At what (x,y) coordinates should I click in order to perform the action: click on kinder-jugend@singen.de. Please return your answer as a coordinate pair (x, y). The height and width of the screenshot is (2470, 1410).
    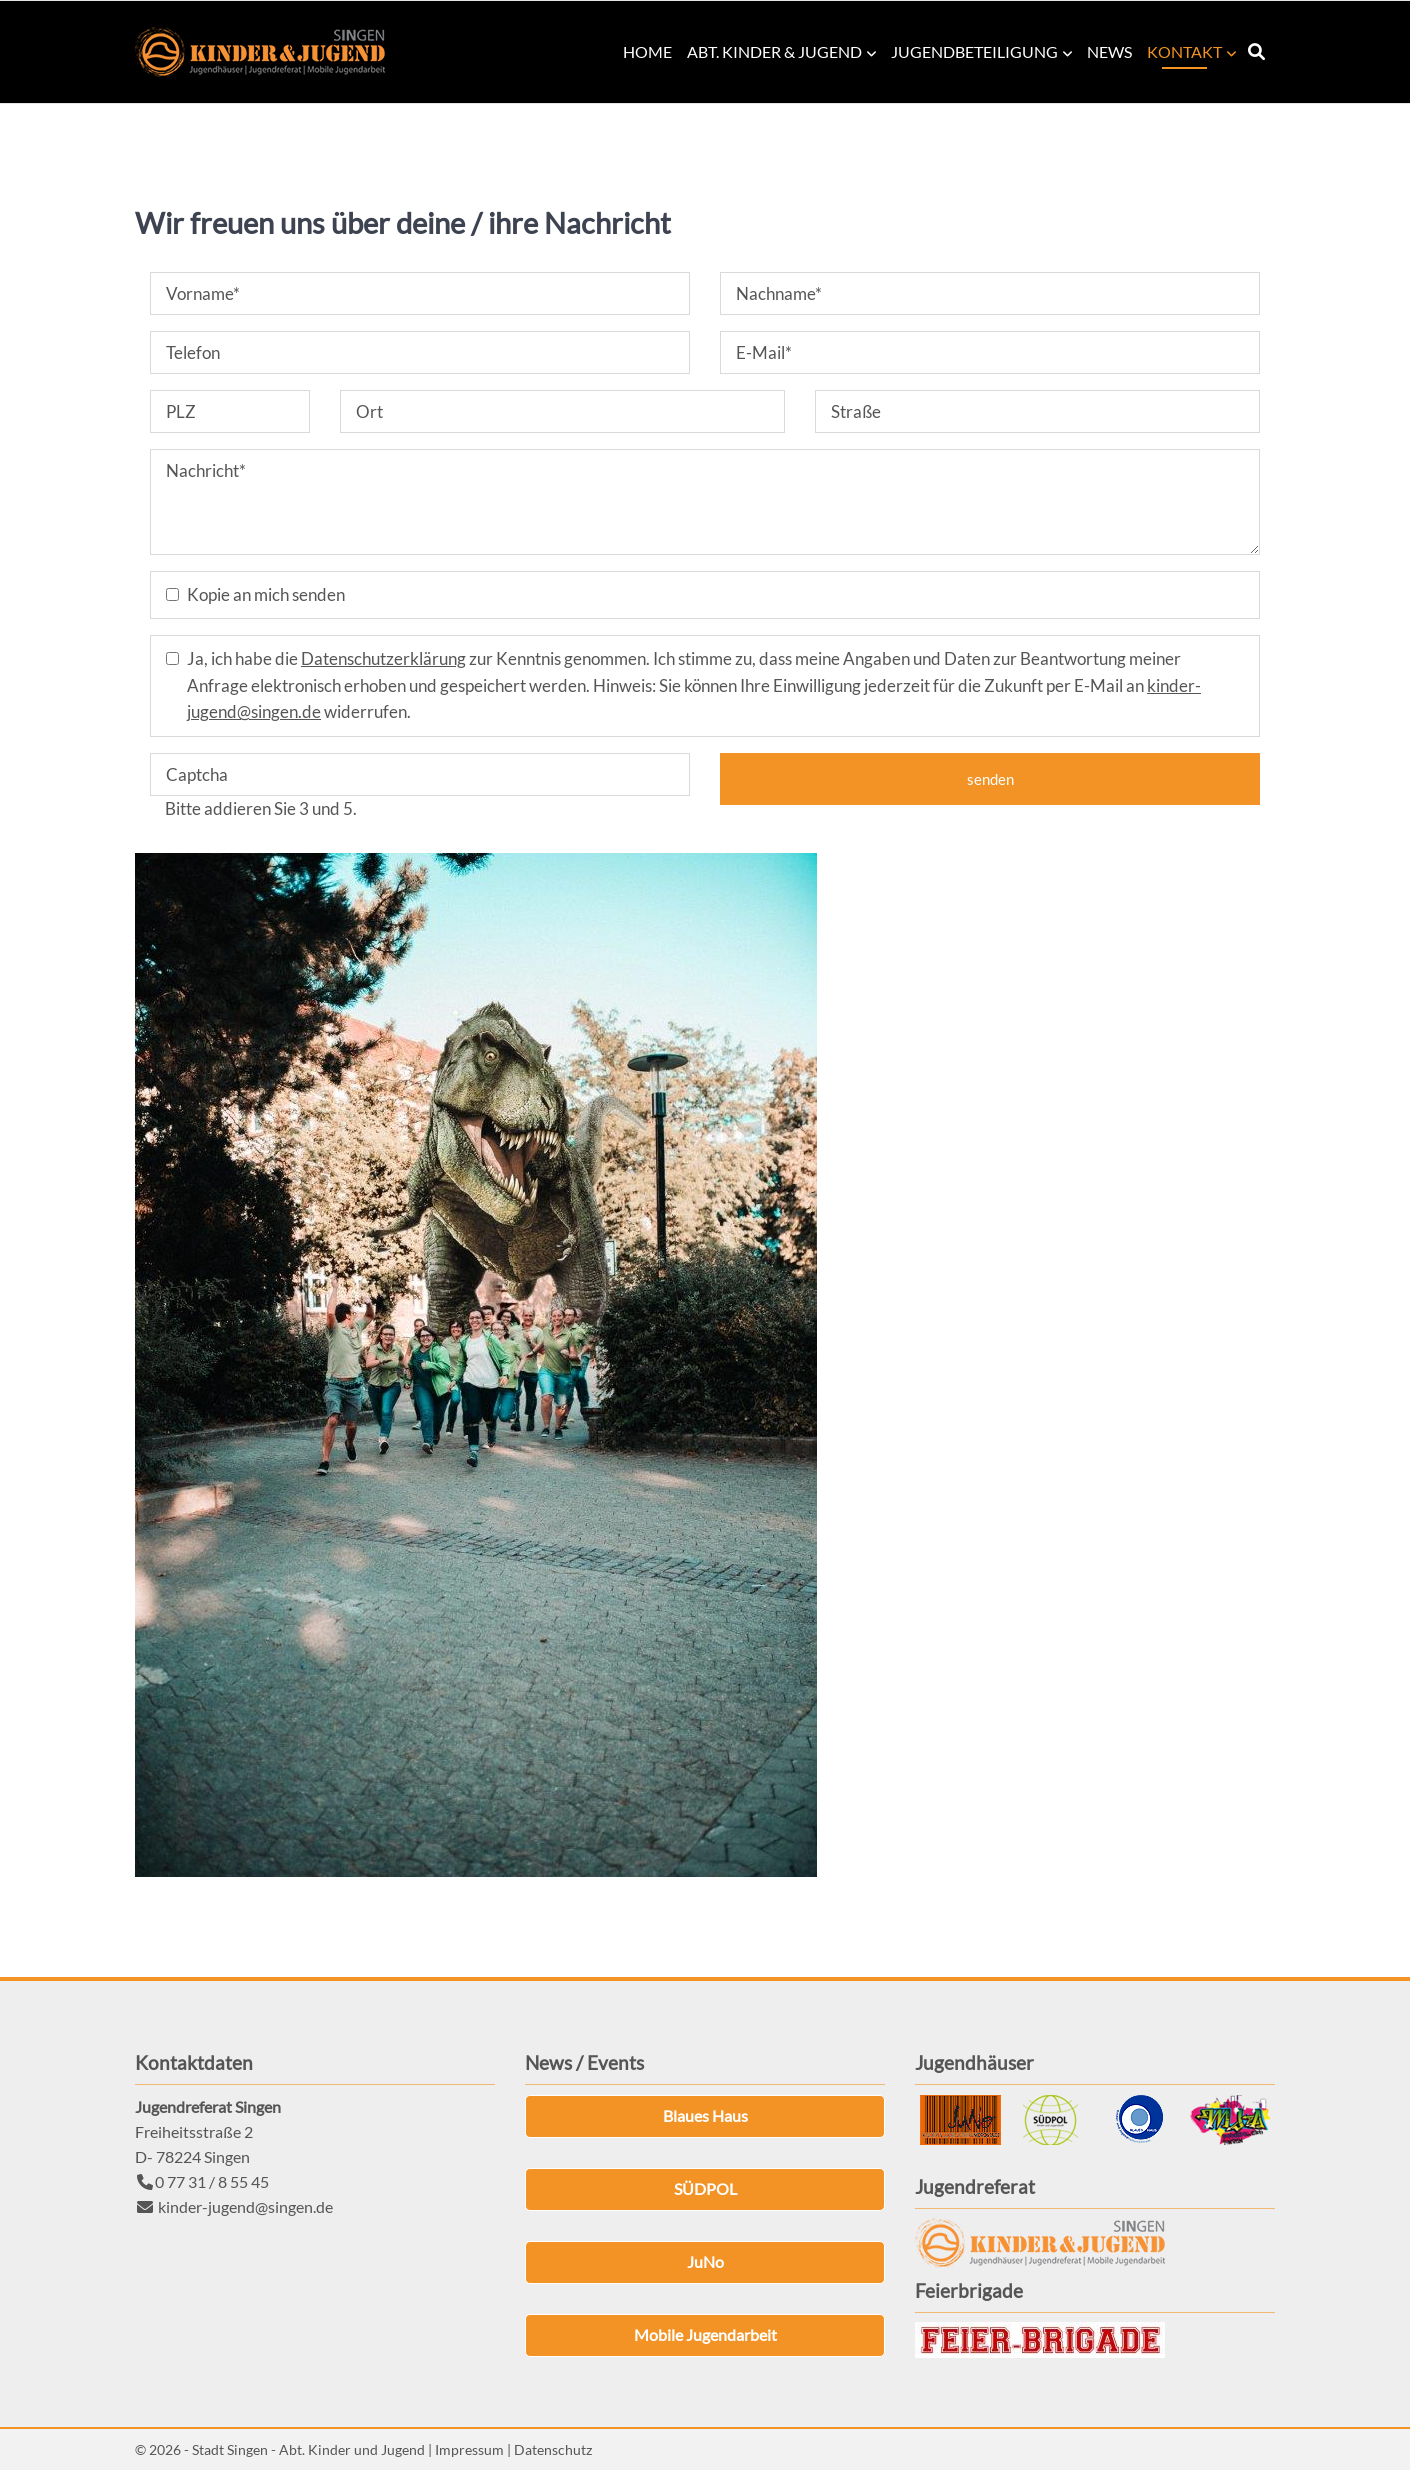
    Looking at the image, I should click on (245, 2206).